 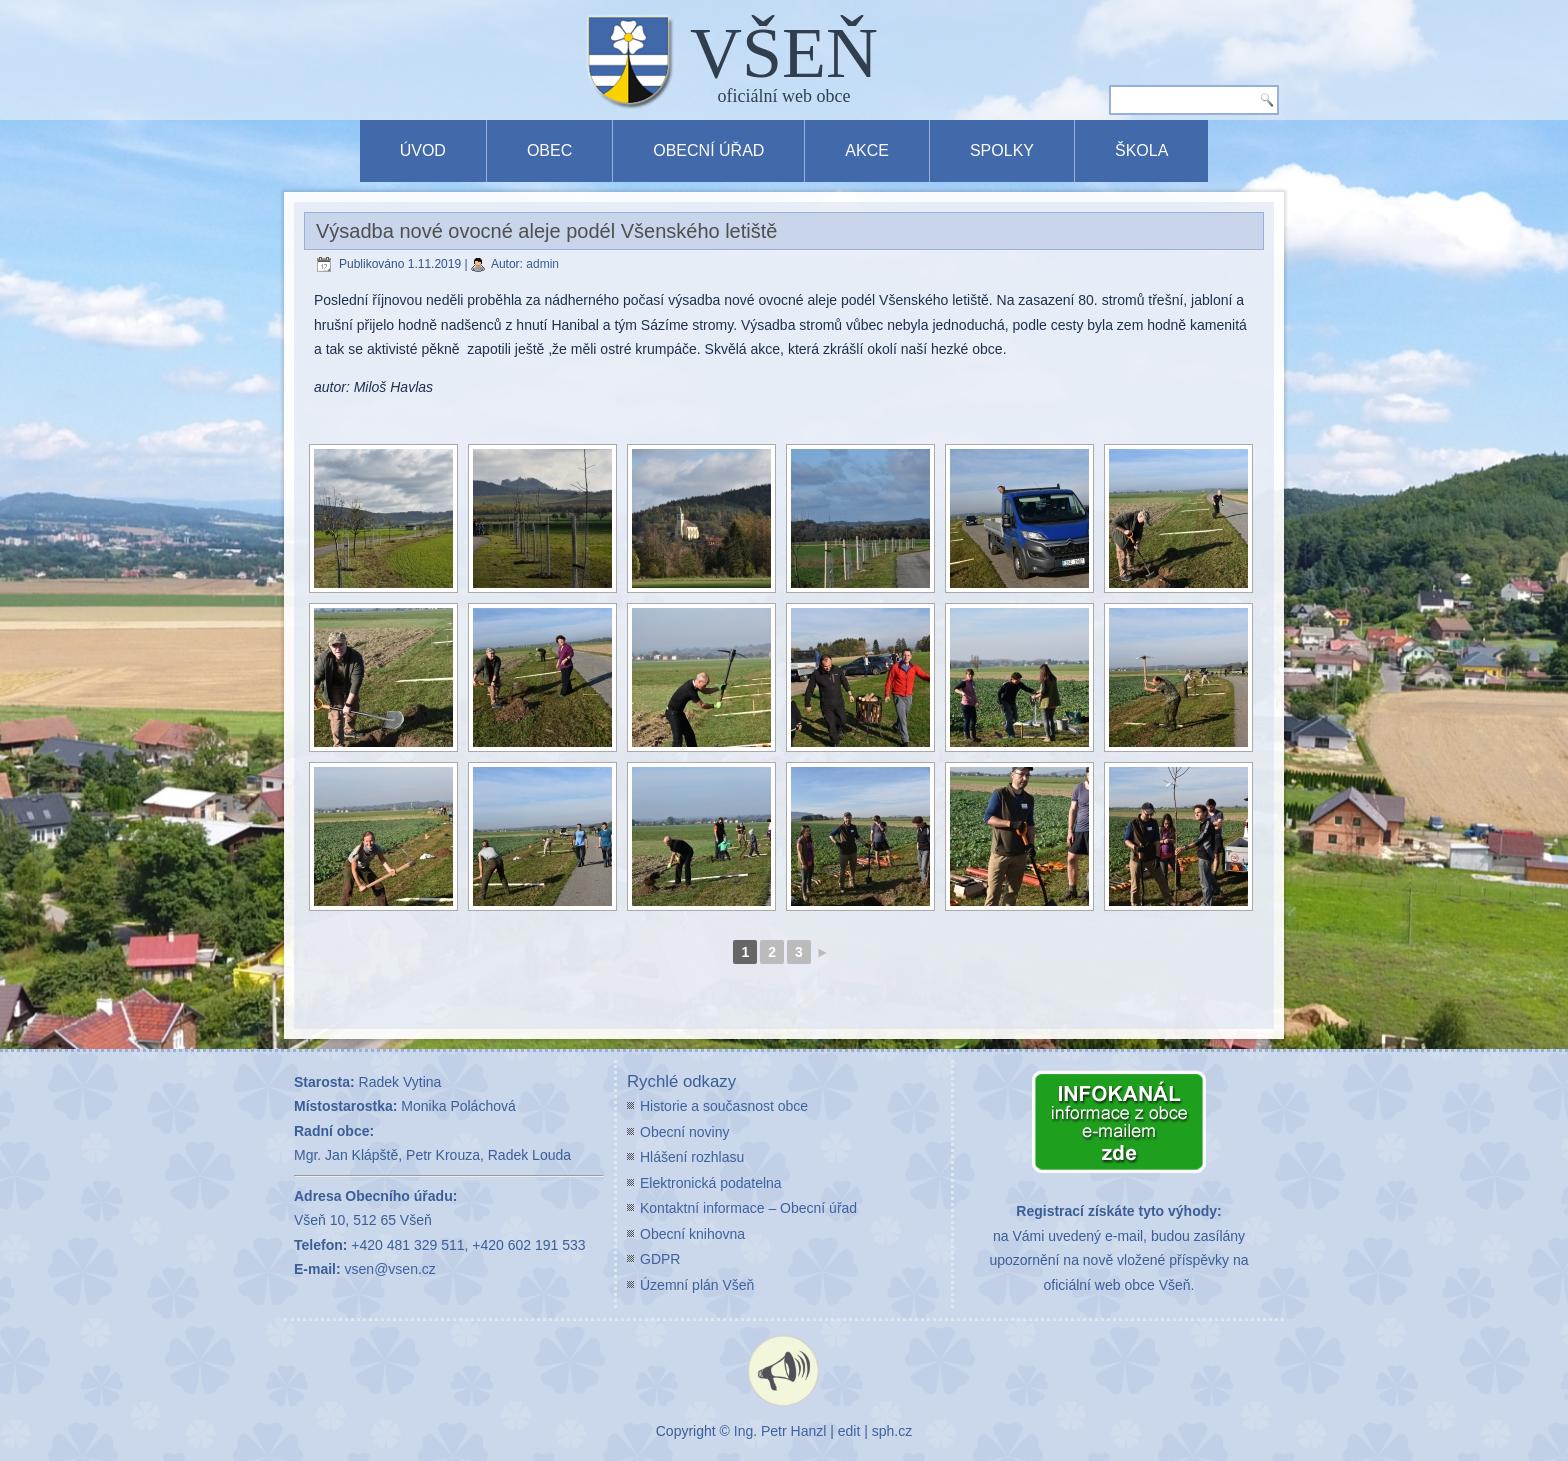 What do you see at coordinates (867, 150) in the screenshot?
I see `Akce` at bounding box center [867, 150].